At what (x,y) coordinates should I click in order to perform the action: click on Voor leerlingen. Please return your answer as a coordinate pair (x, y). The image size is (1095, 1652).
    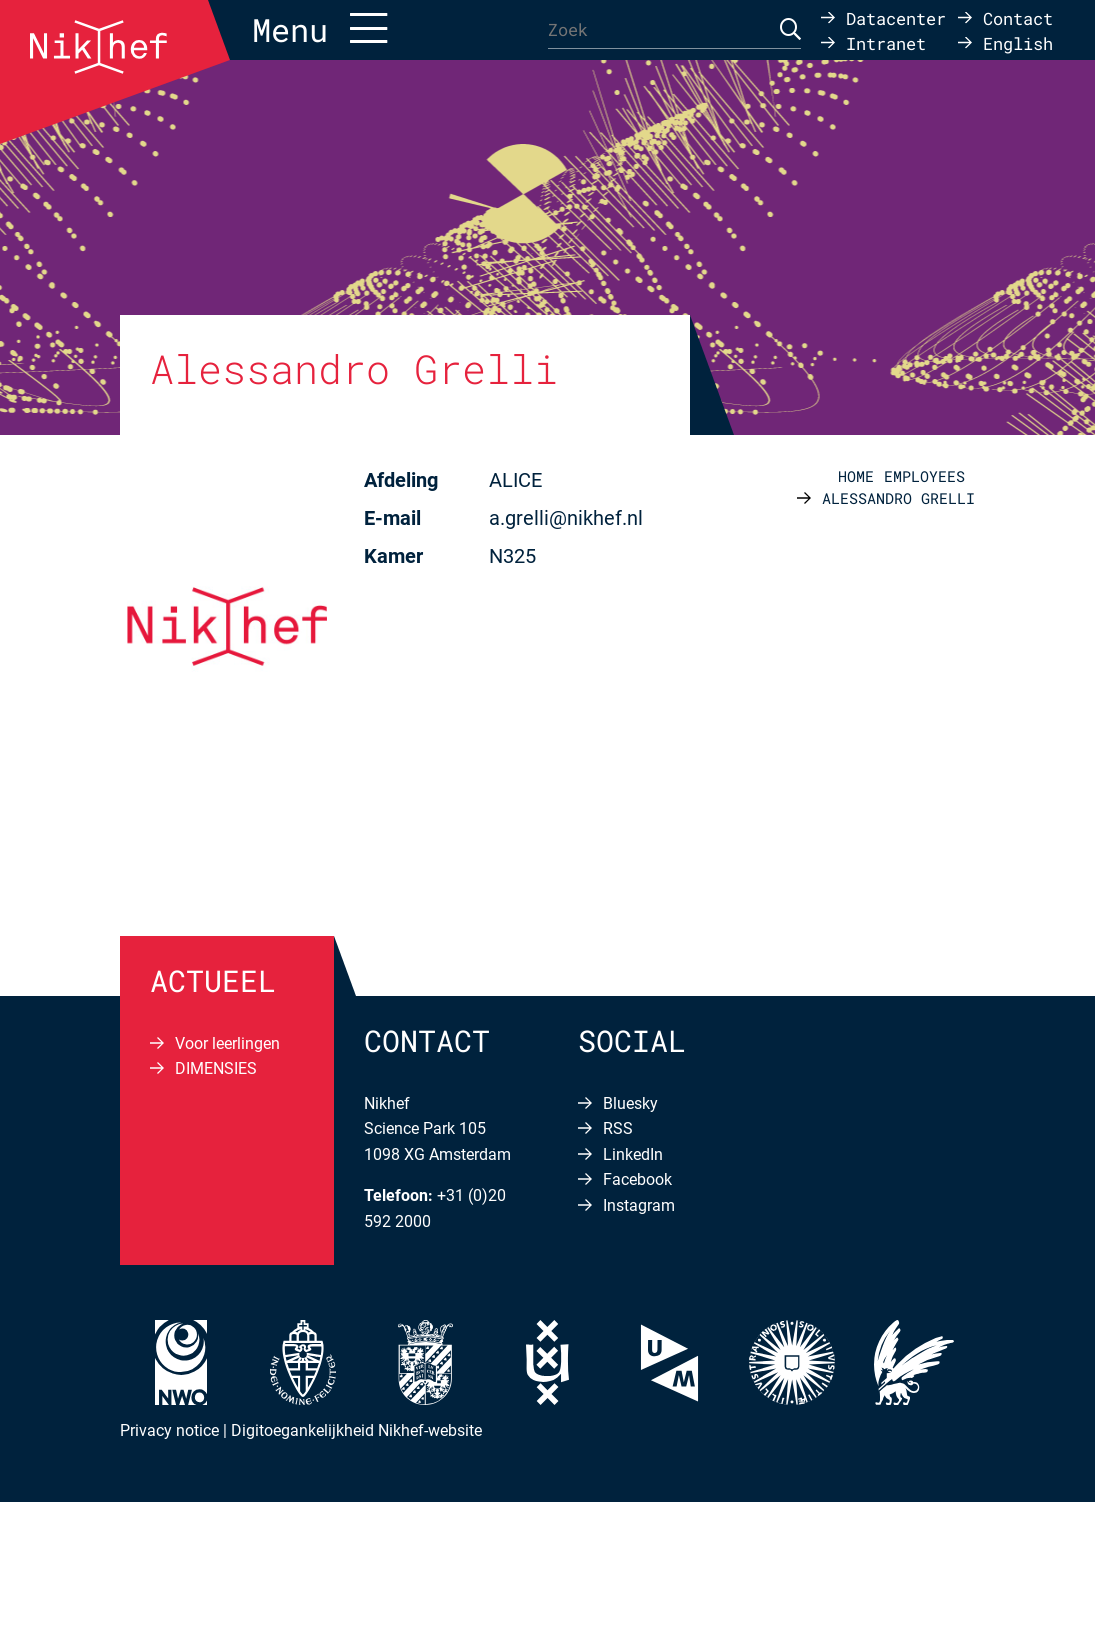
    Looking at the image, I should click on (227, 1043).